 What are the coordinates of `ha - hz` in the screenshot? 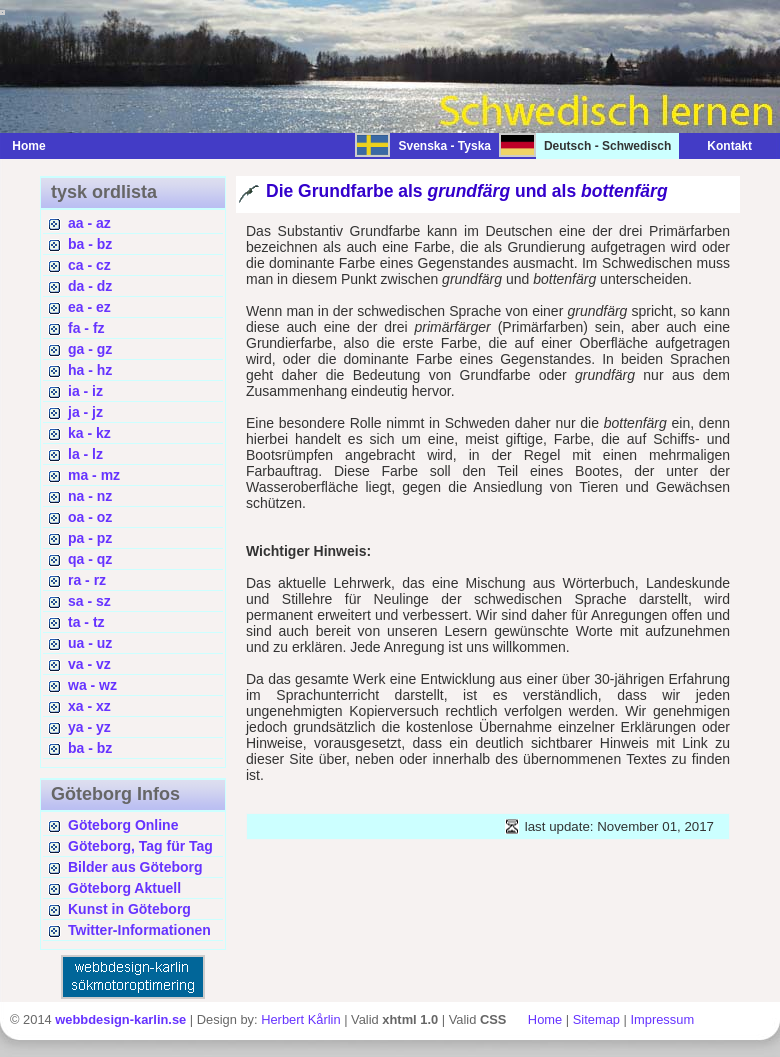 It's located at (90, 370).